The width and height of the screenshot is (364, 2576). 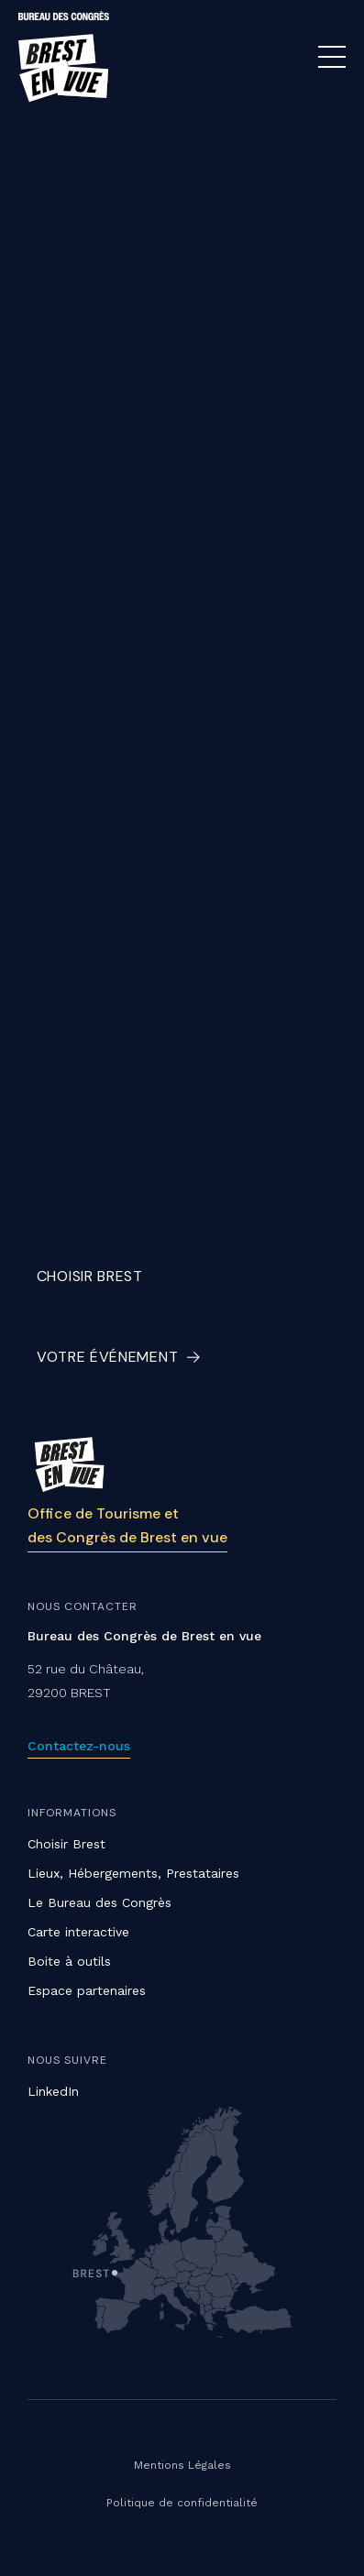 I want to click on Le Bureau des Congrès, so click(x=99, y=1902).